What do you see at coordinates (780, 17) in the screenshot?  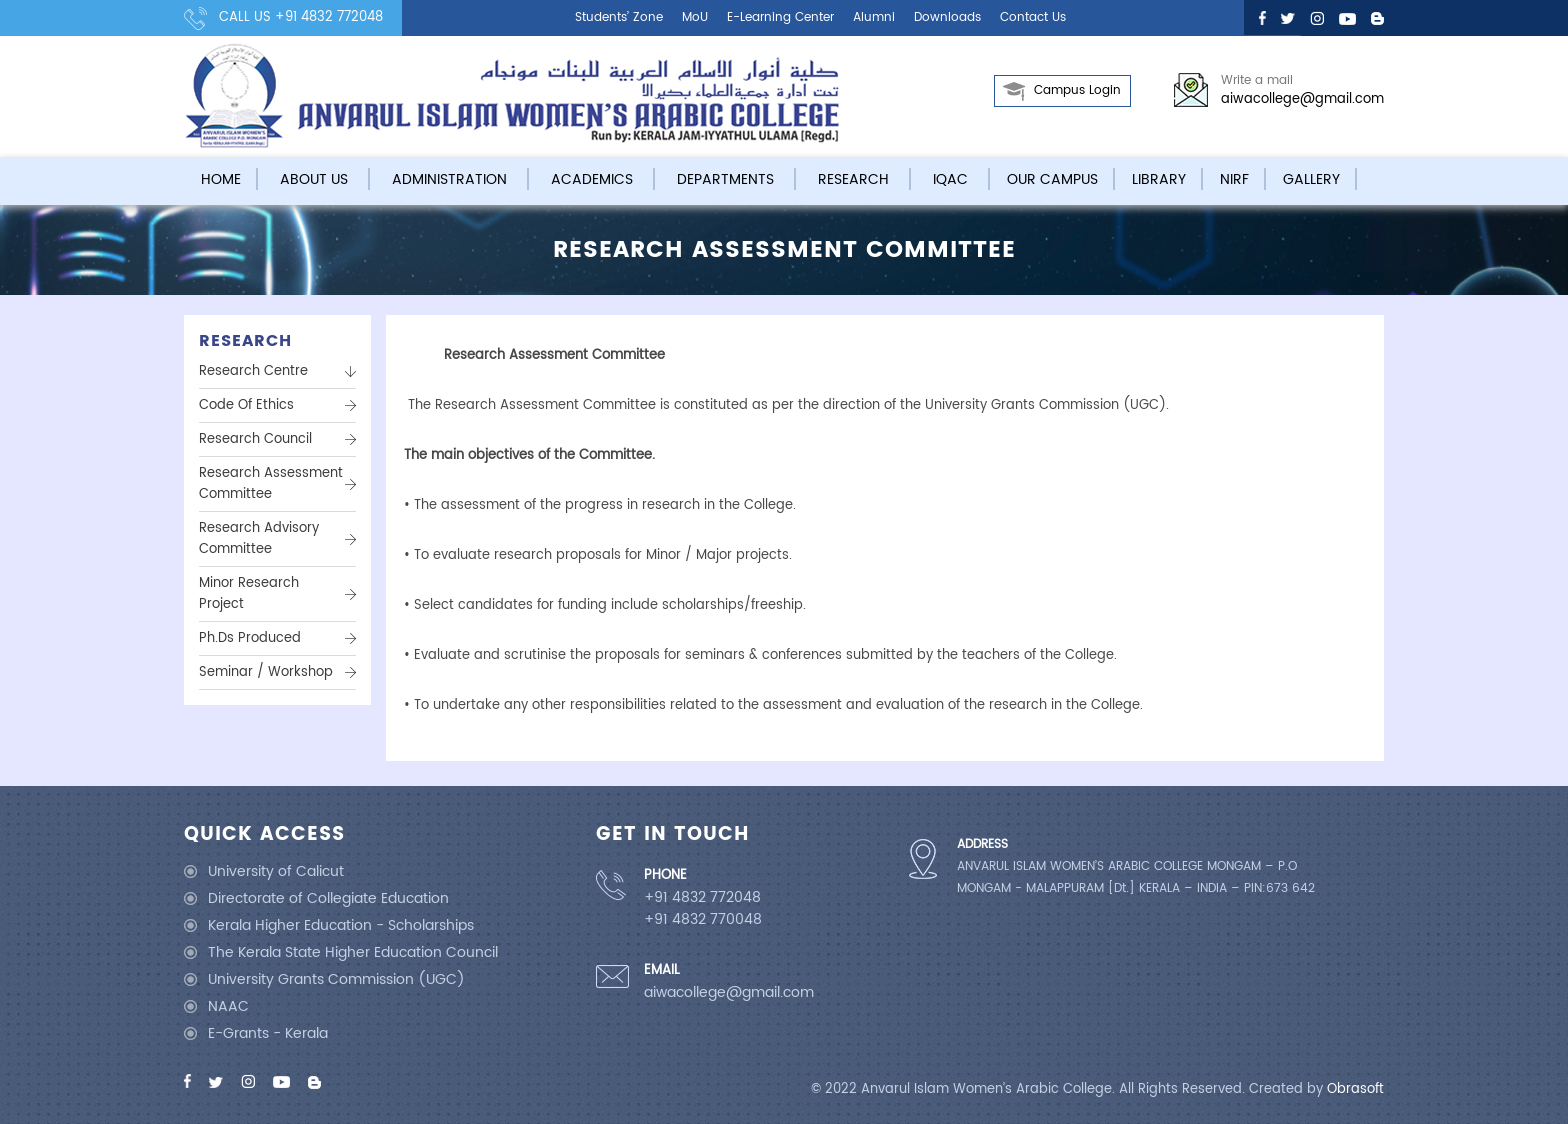 I see `E-learning center` at bounding box center [780, 17].